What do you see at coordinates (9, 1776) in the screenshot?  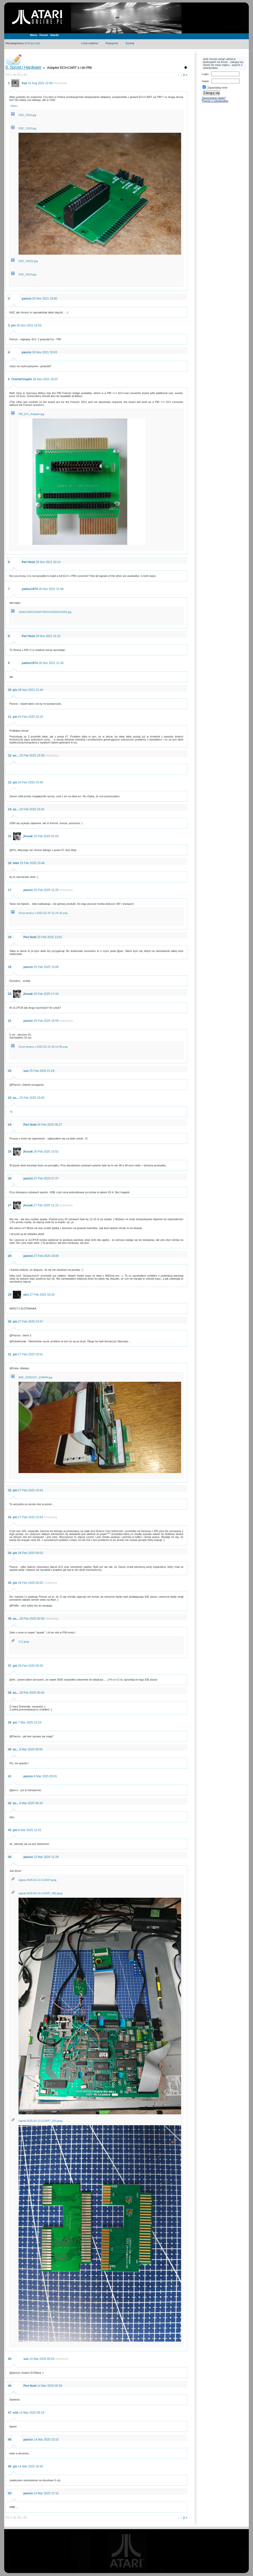 I see `41` at bounding box center [9, 1776].